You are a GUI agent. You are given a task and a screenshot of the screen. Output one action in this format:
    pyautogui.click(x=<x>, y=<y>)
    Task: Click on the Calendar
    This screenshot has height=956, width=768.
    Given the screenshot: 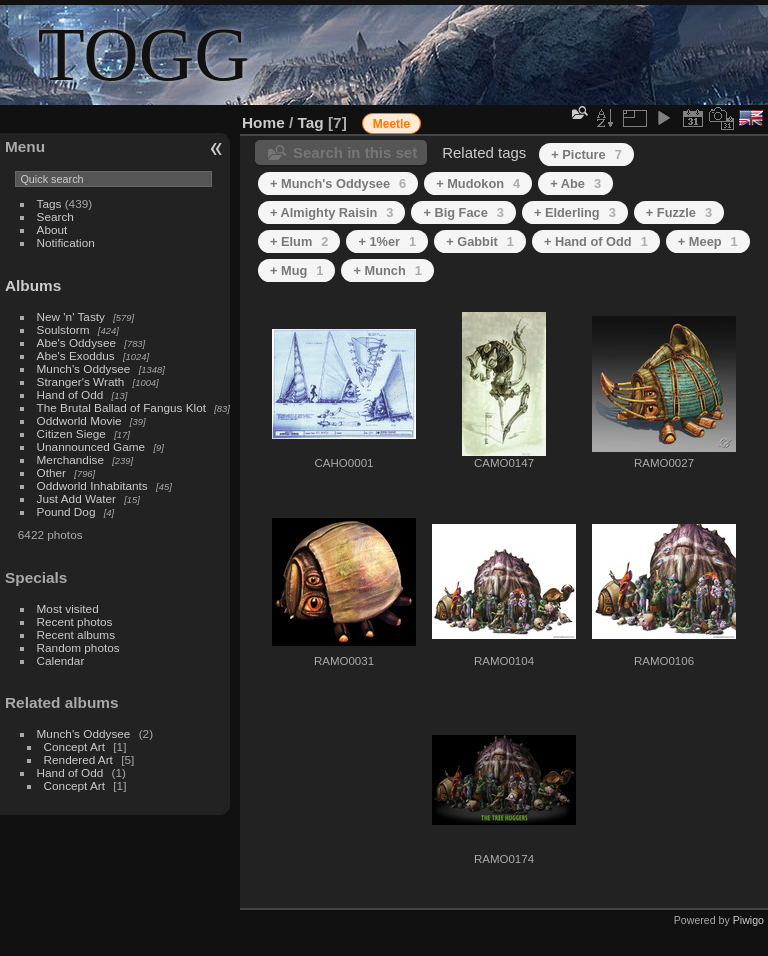 What is the action you would take?
    pyautogui.click(x=61, y=660)
    